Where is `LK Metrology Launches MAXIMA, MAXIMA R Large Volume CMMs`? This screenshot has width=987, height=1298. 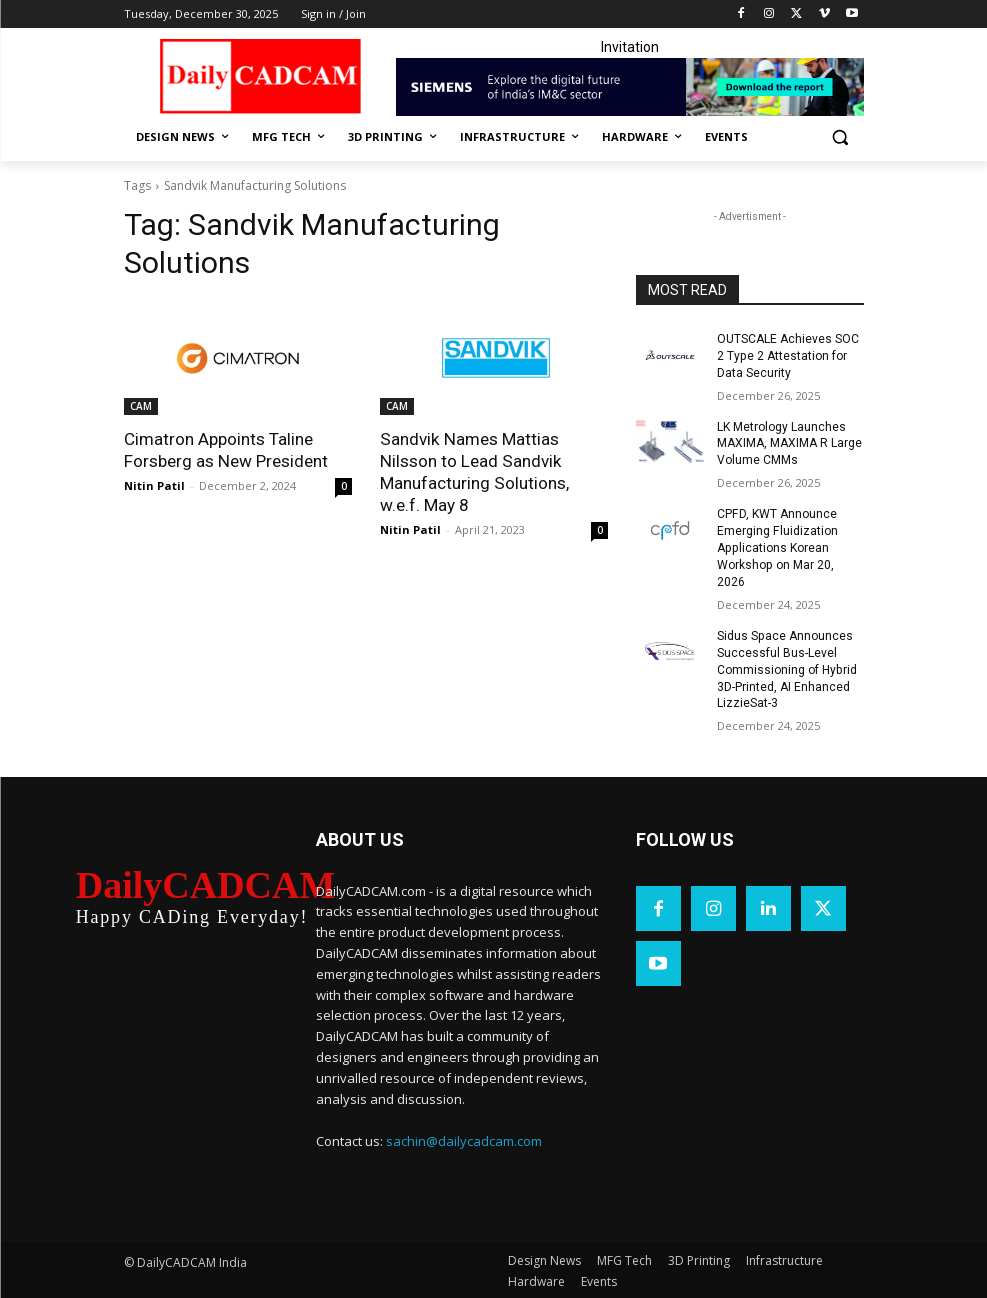 LK Metrology Launches MAXIMA, MAXIMA R Large Volume CMMs is located at coordinates (789, 443).